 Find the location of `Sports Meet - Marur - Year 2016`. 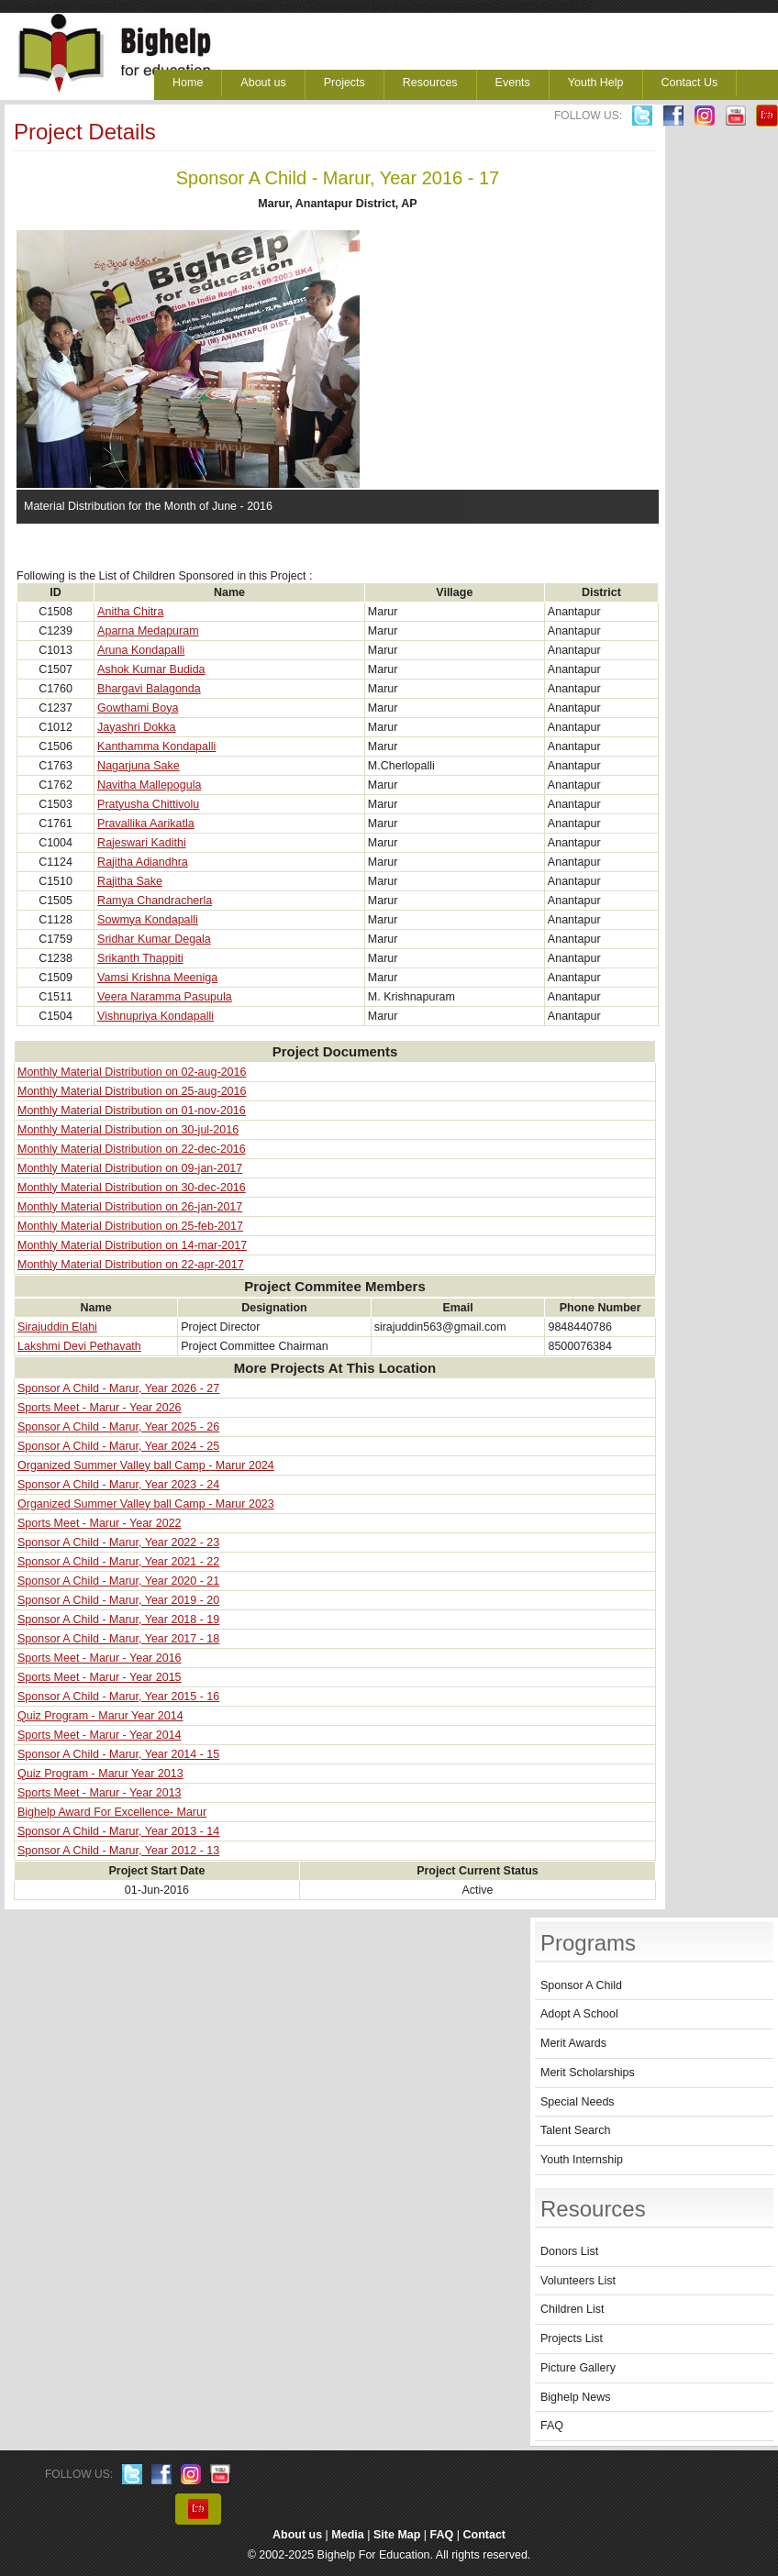

Sports Meet - Marur - Year 2016 is located at coordinates (99, 1658).